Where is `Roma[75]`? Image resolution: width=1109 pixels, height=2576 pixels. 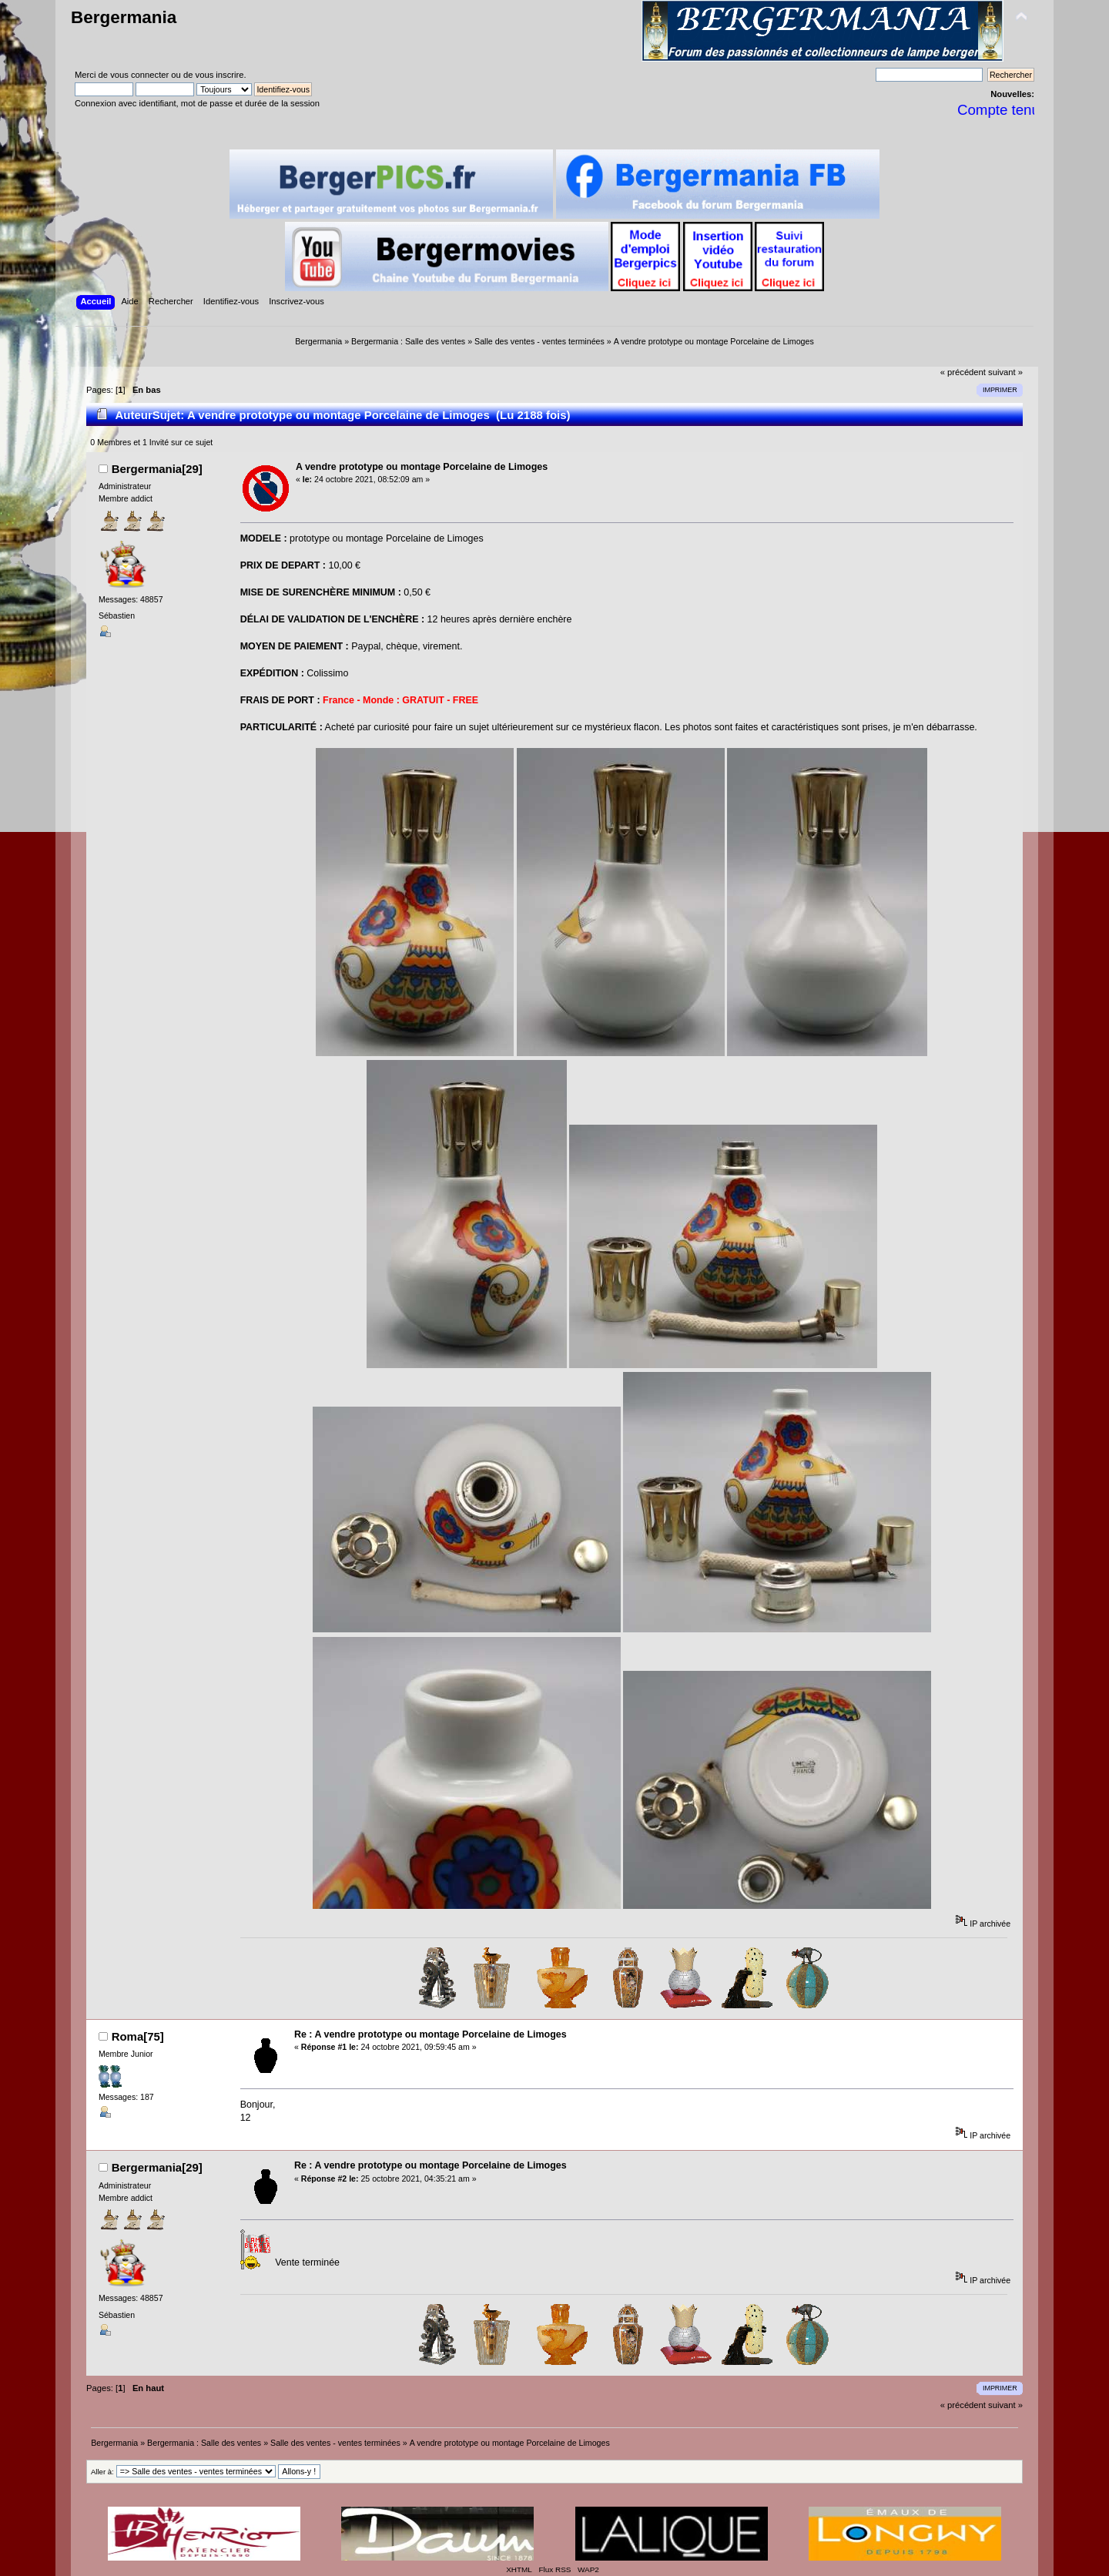
Roma[75] is located at coordinates (138, 2036).